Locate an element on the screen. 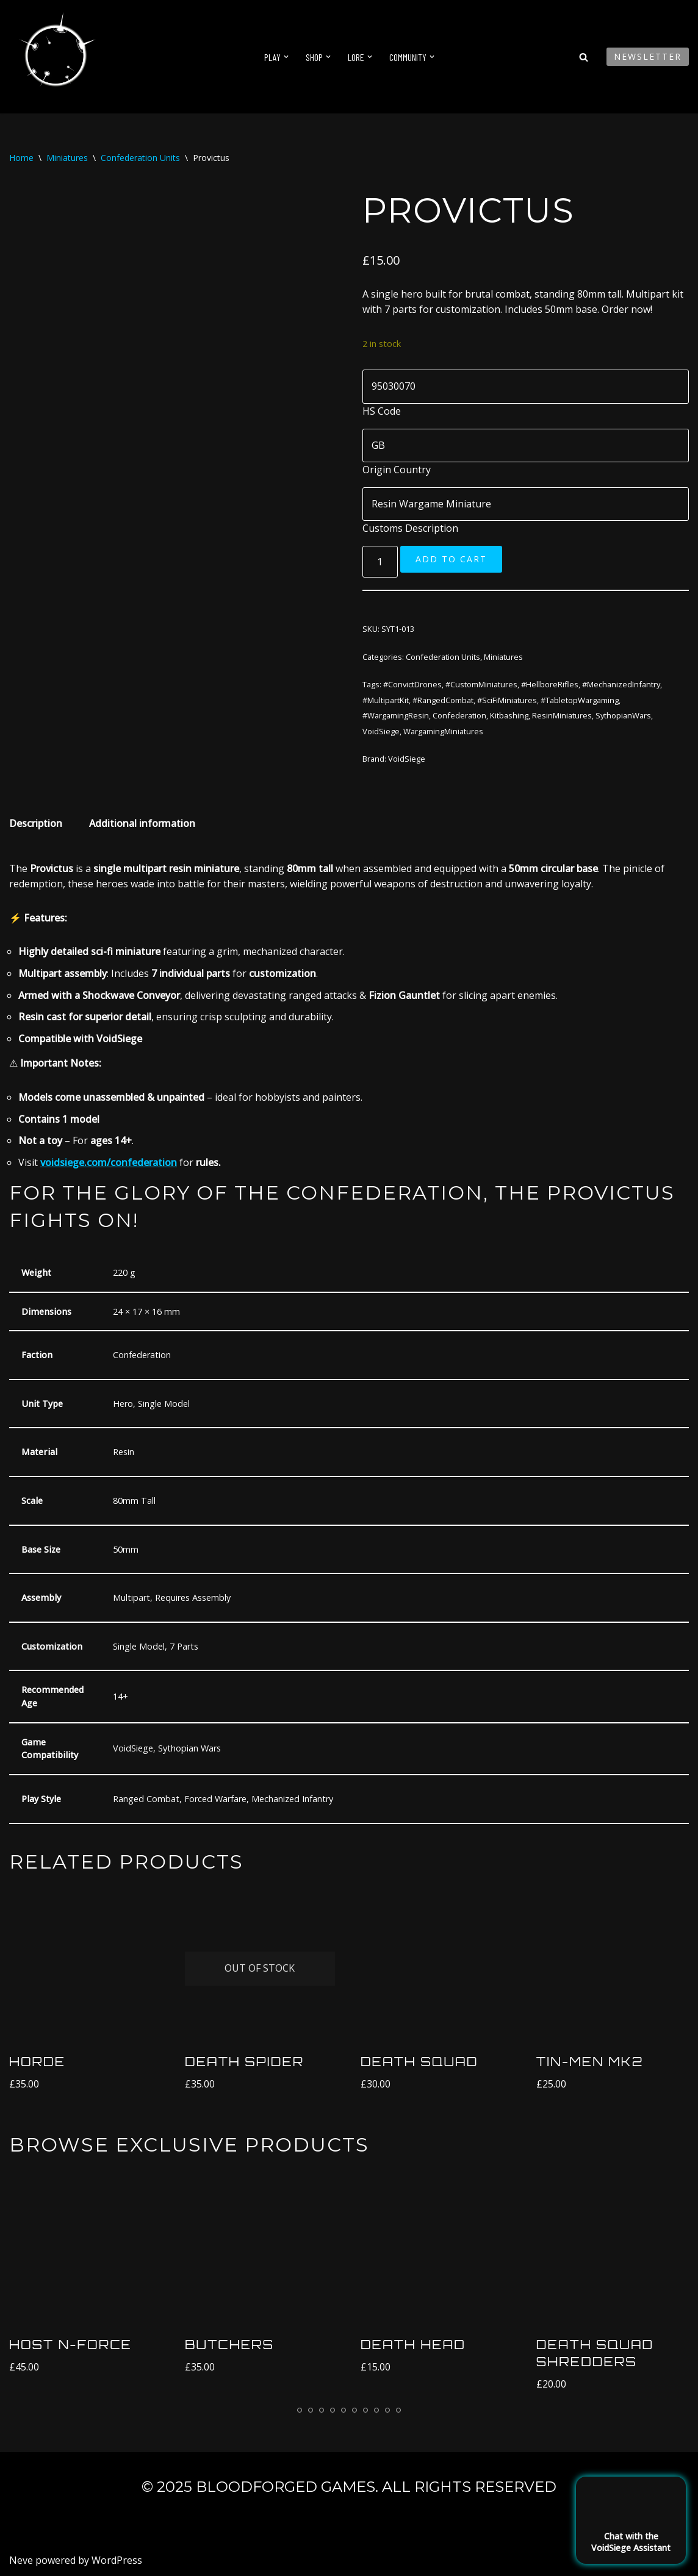 The width and height of the screenshot is (698, 2576). [button] is located at coordinates (286, 56).